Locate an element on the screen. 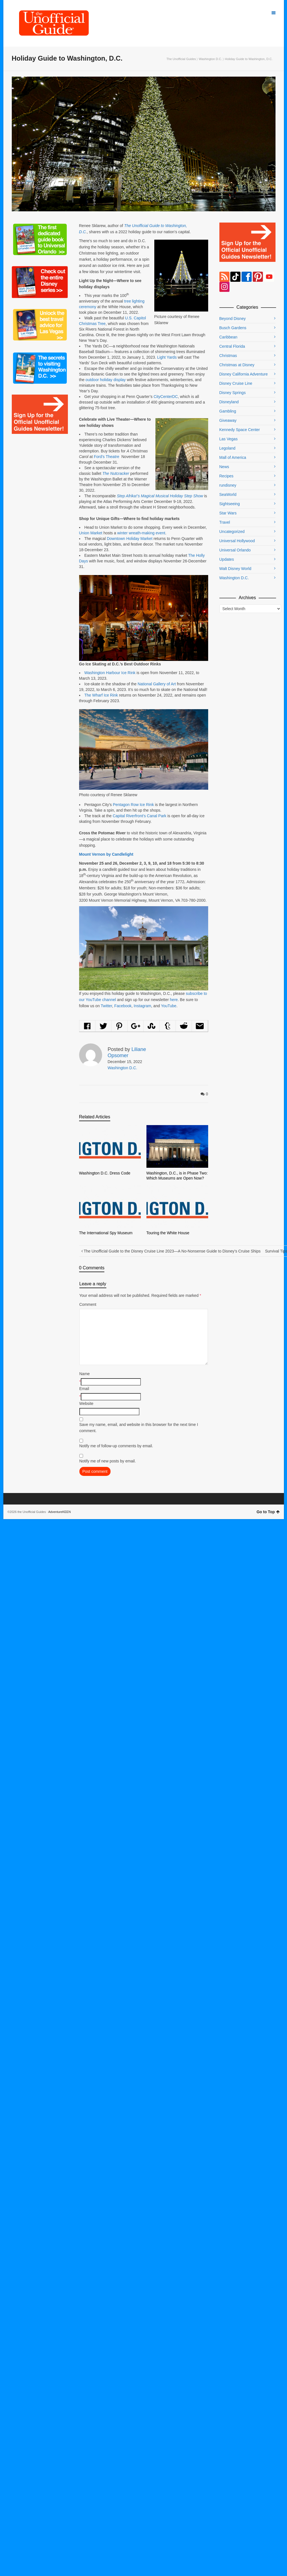 The height and width of the screenshot is (2576, 287). YouTube is located at coordinates (168, 1006).